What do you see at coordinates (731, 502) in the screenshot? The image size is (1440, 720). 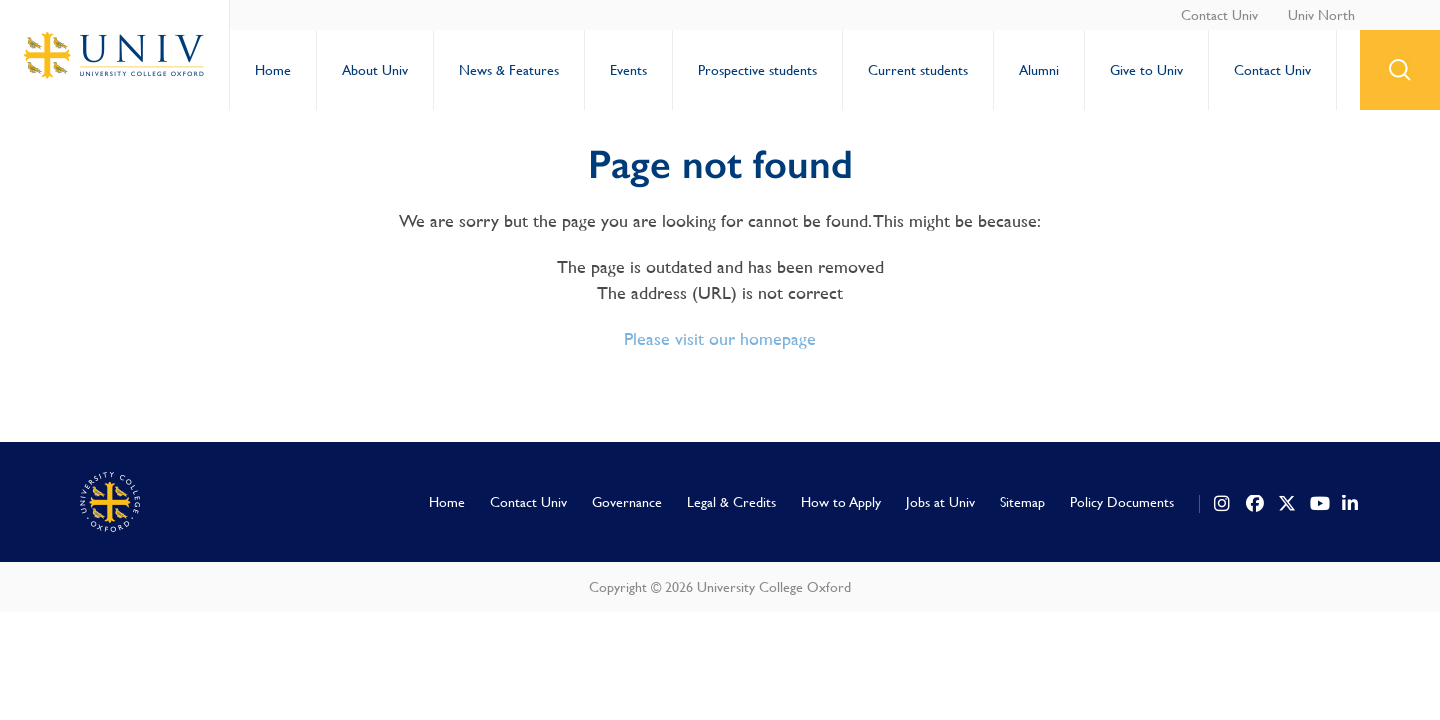 I see `Legal & Credits` at bounding box center [731, 502].